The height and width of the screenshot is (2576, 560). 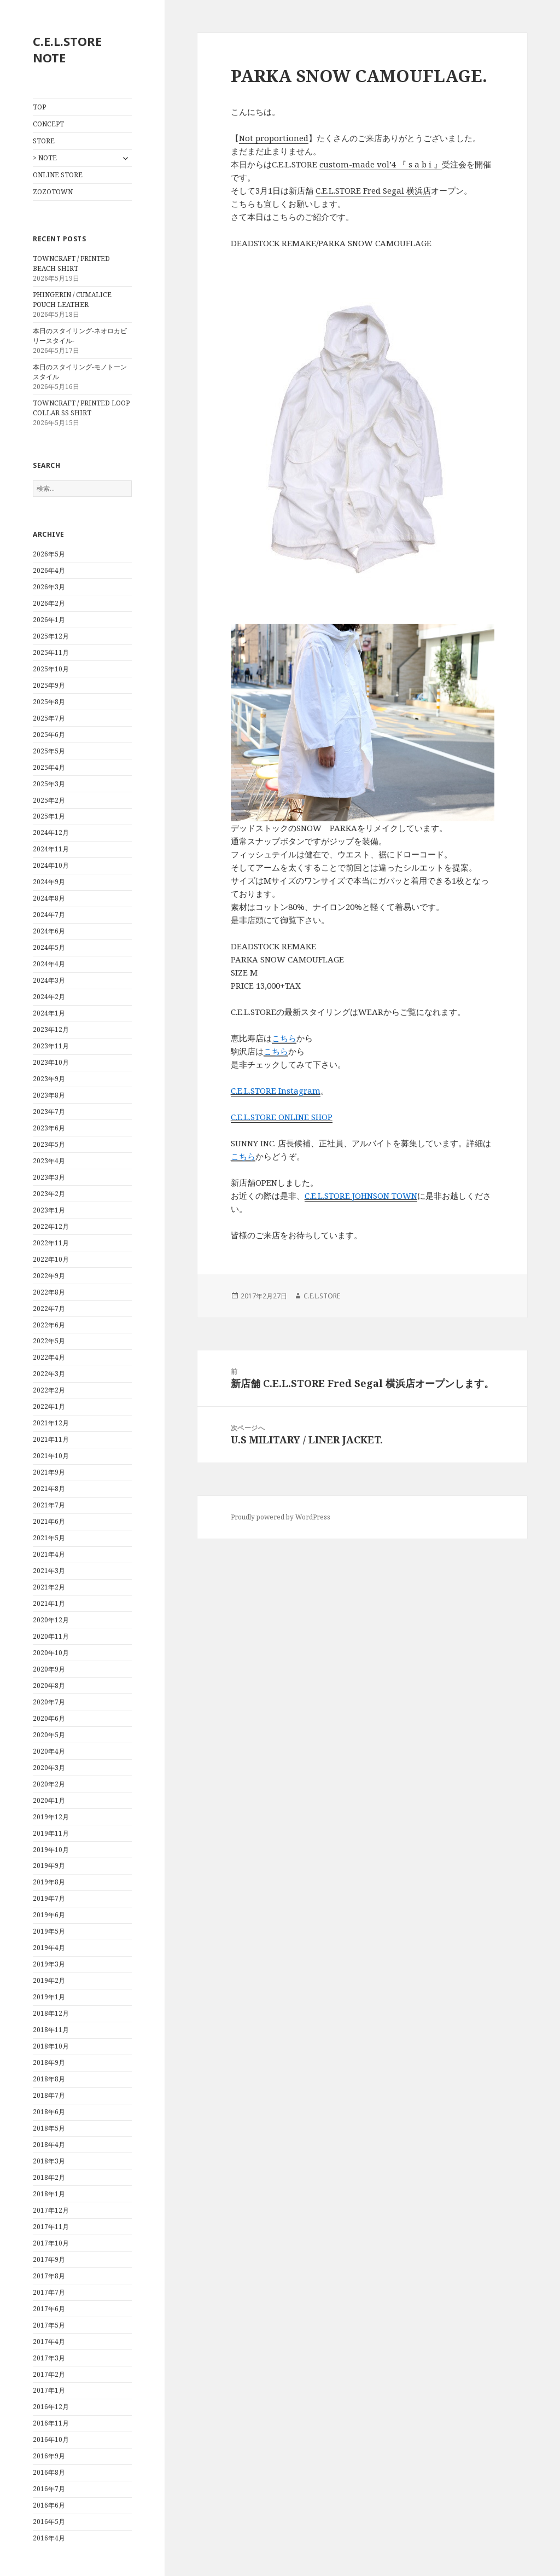 I want to click on 2018年11月, so click(x=51, y=2029).